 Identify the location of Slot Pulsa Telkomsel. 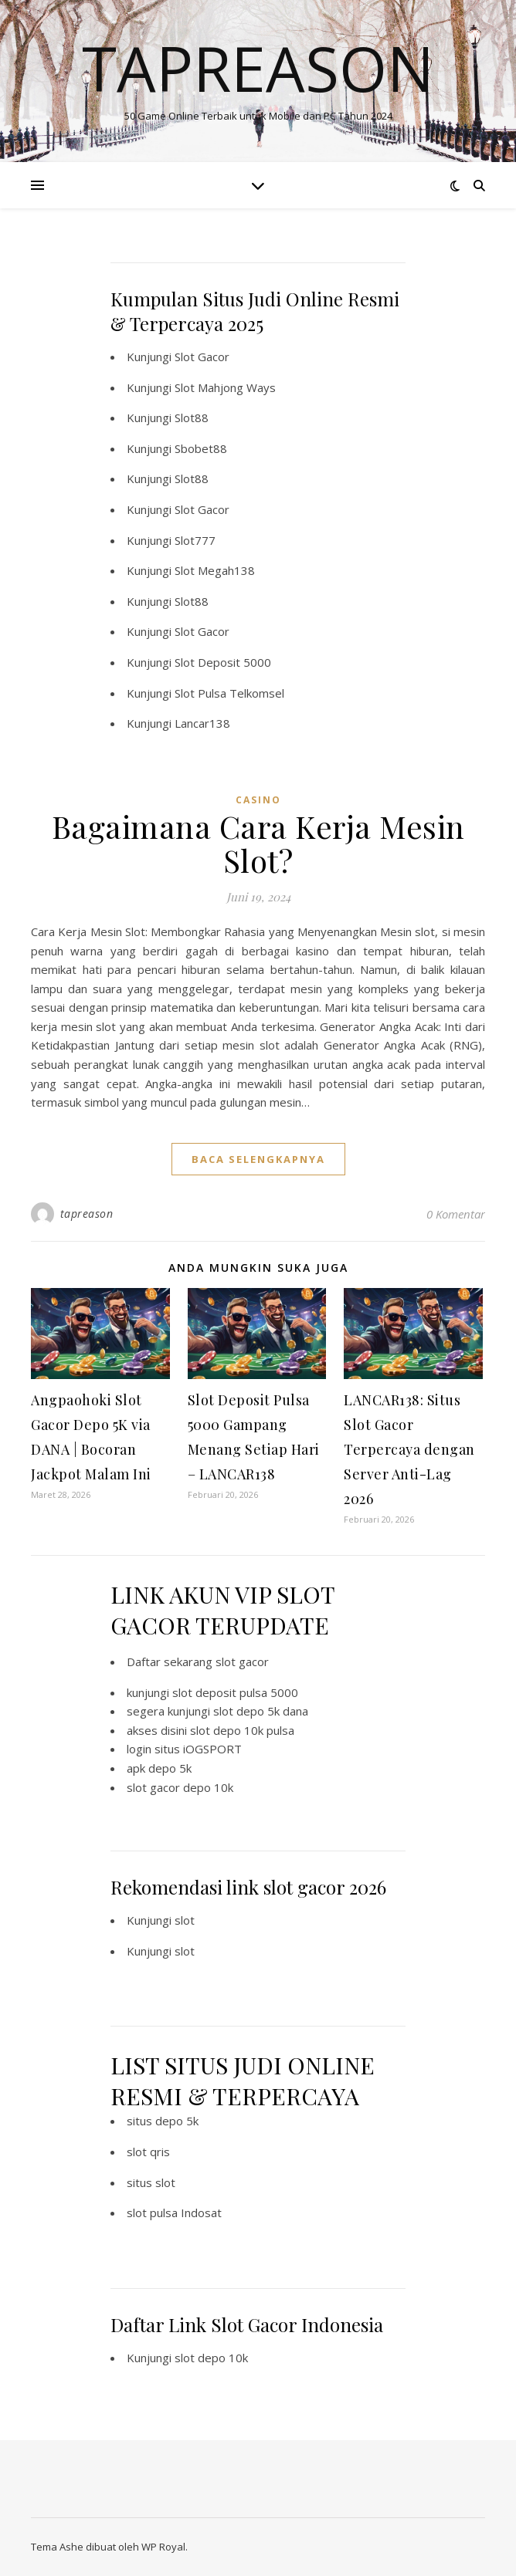
(229, 693).